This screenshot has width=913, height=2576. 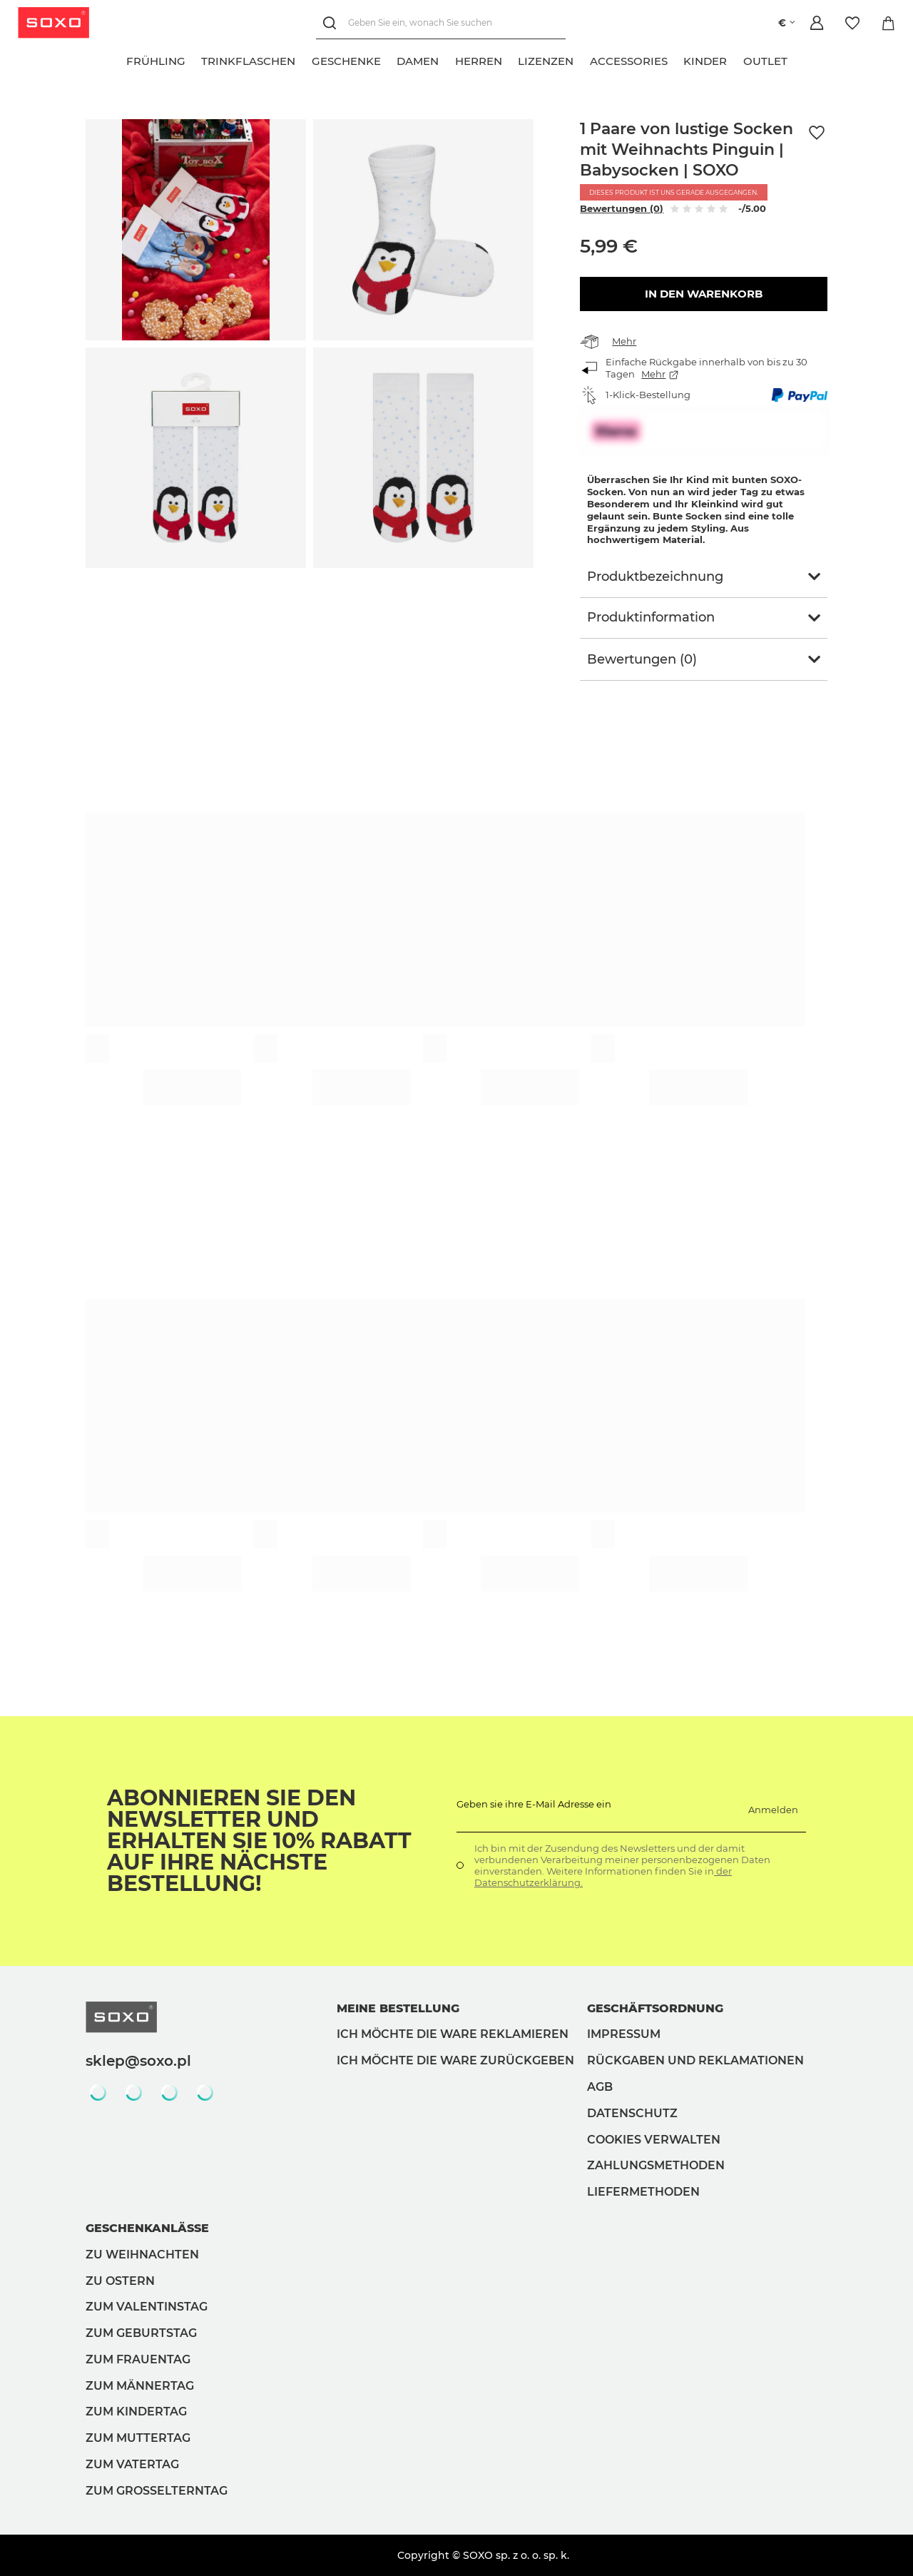 What do you see at coordinates (653, 2139) in the screenshot?
I see `Cookies verwalten [button]` at bounding box center [653, 2139].